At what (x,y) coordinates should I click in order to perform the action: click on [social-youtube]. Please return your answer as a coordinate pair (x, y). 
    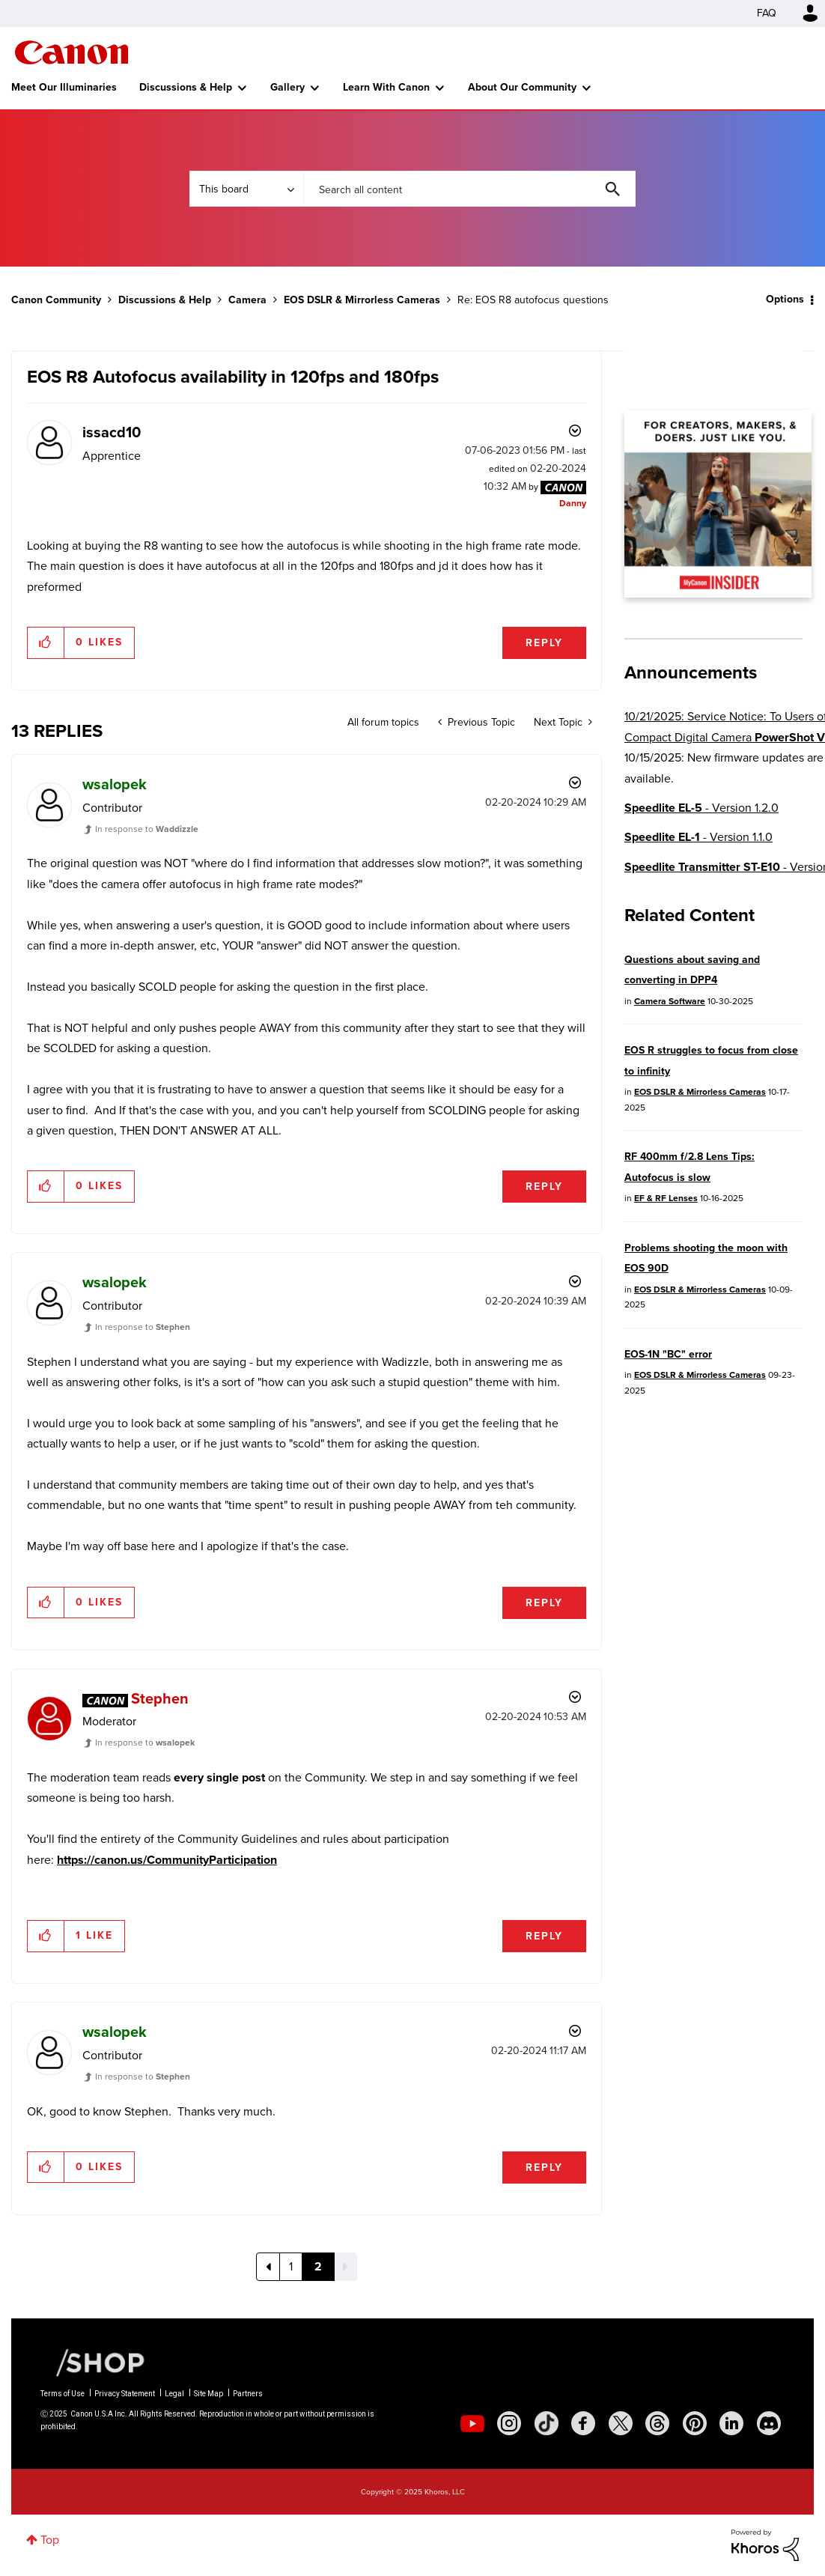
    Looking at the image, I should click on (472, 2423).